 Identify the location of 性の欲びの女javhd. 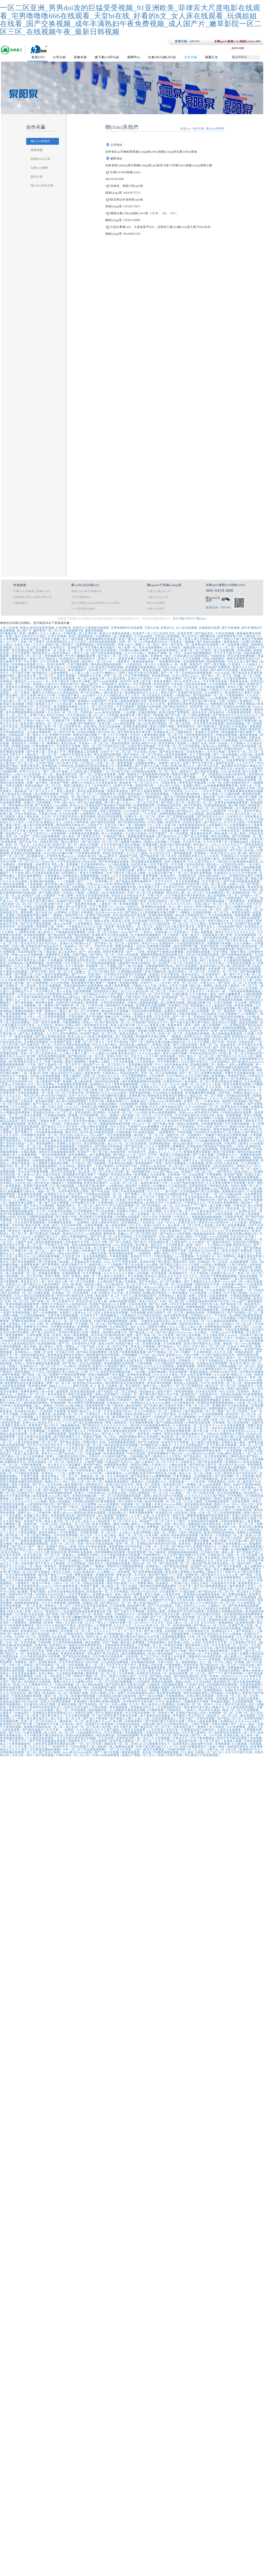
(232, 1464).